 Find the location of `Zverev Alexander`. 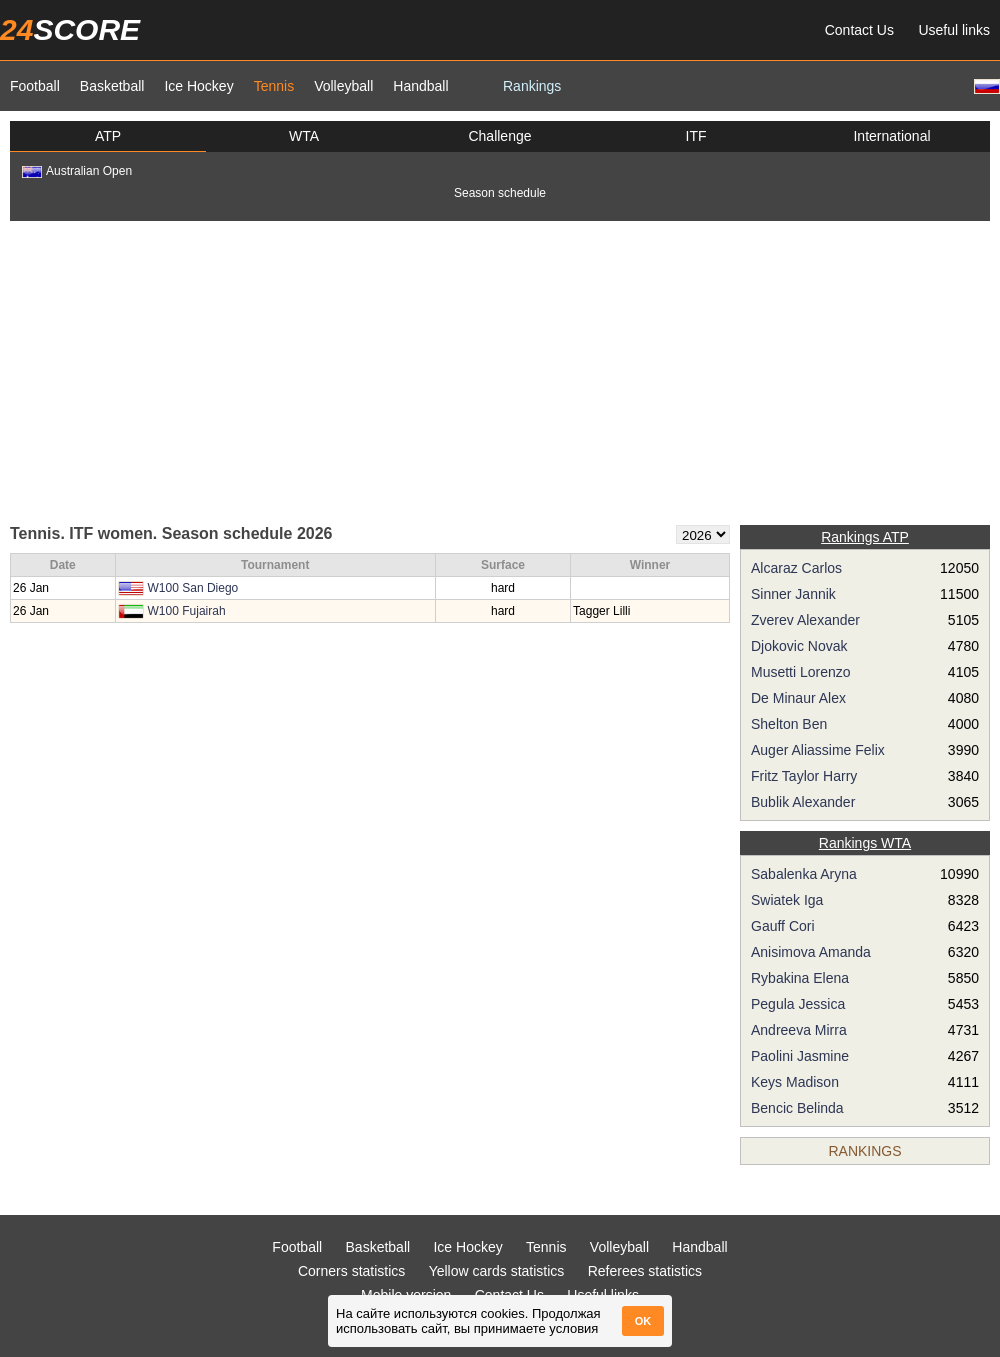

Zverev Alexander is located at coordinates (805, 620).